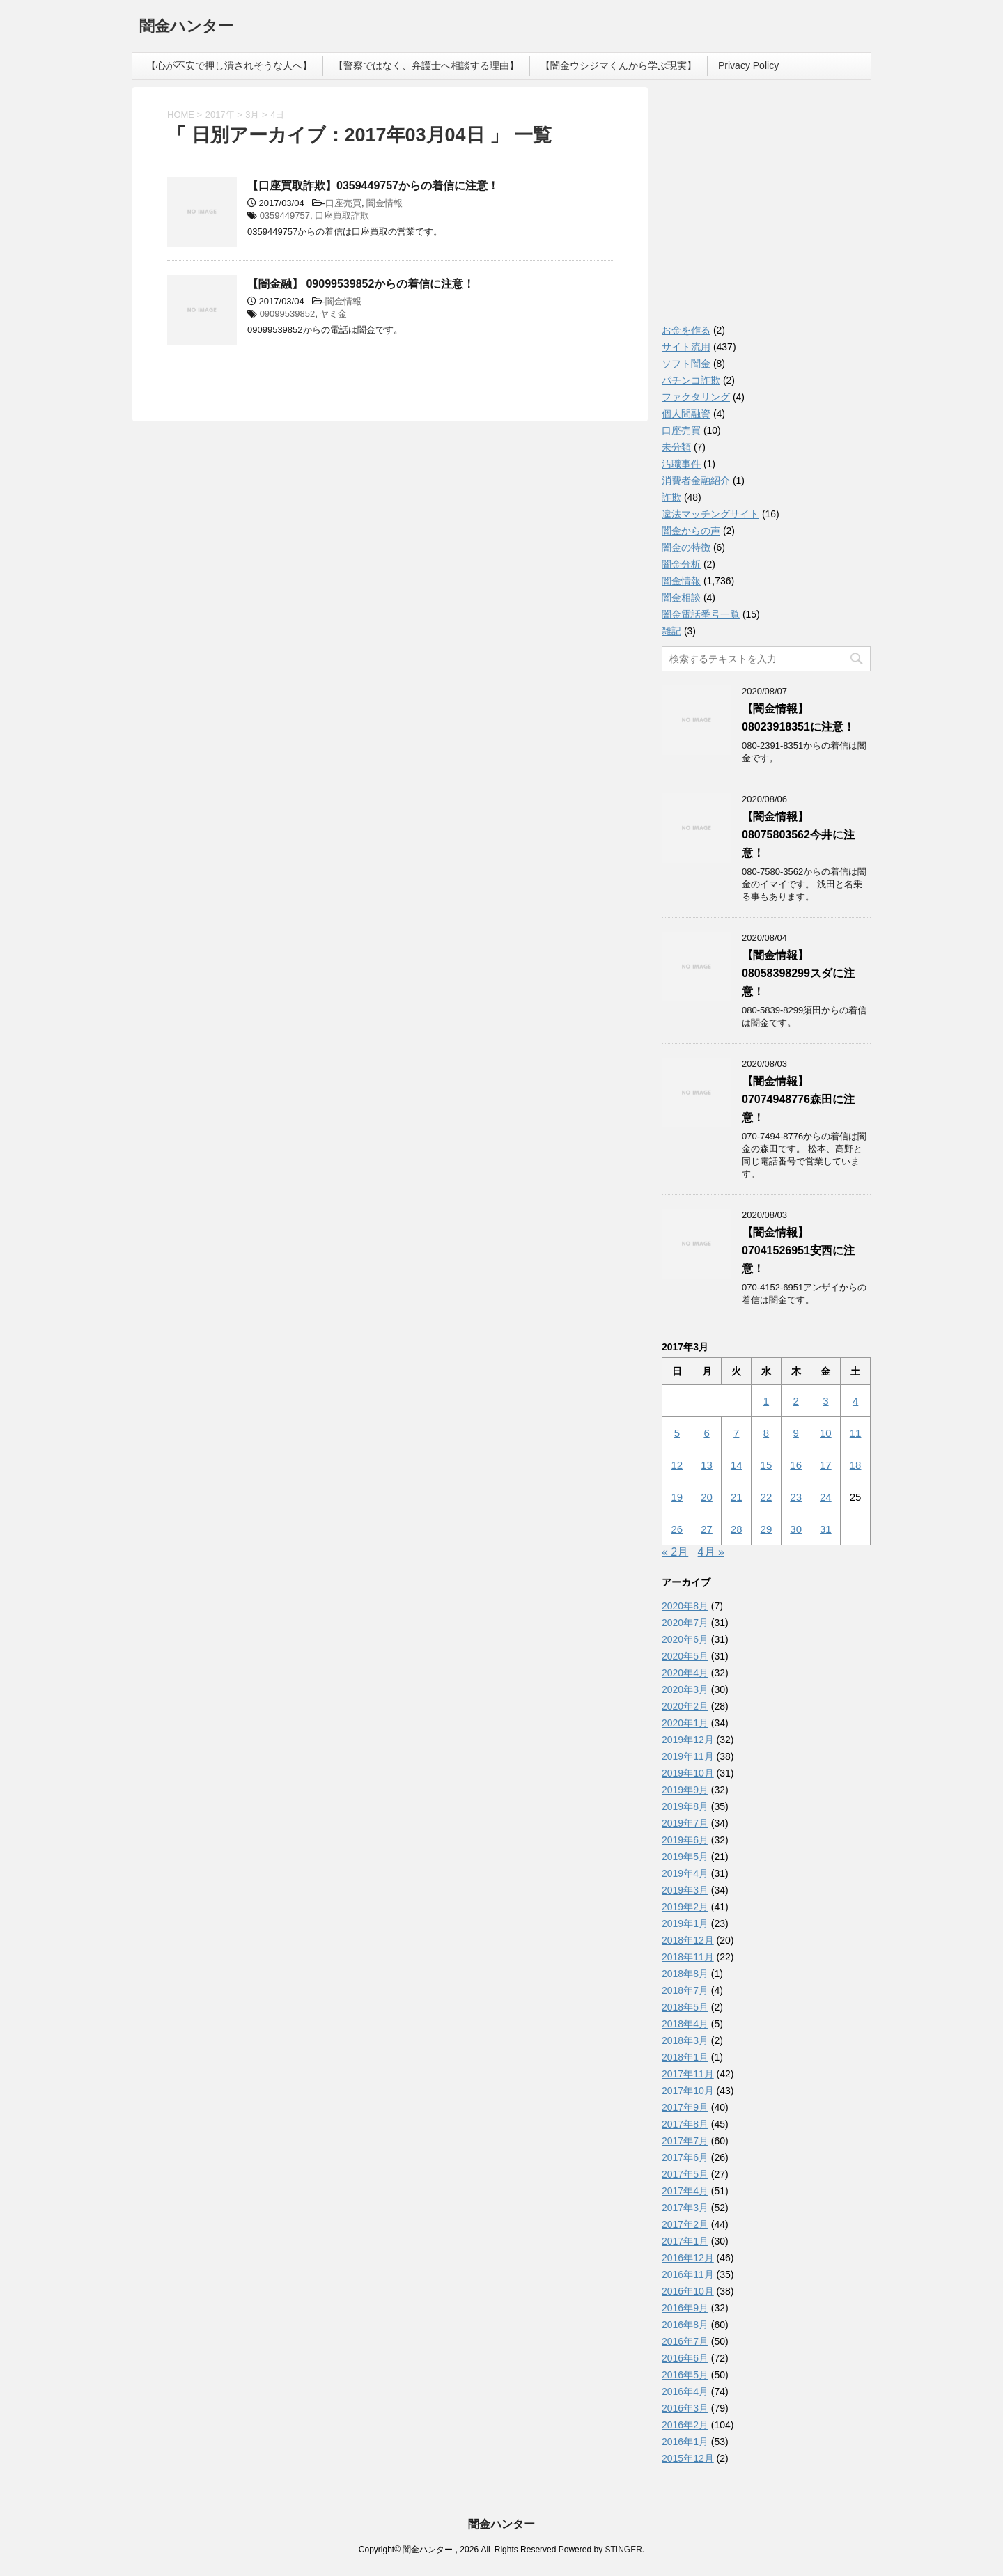 The image size is (1003, 2576). I want to click on 闇金電話番号一覧, so click(701, 614).